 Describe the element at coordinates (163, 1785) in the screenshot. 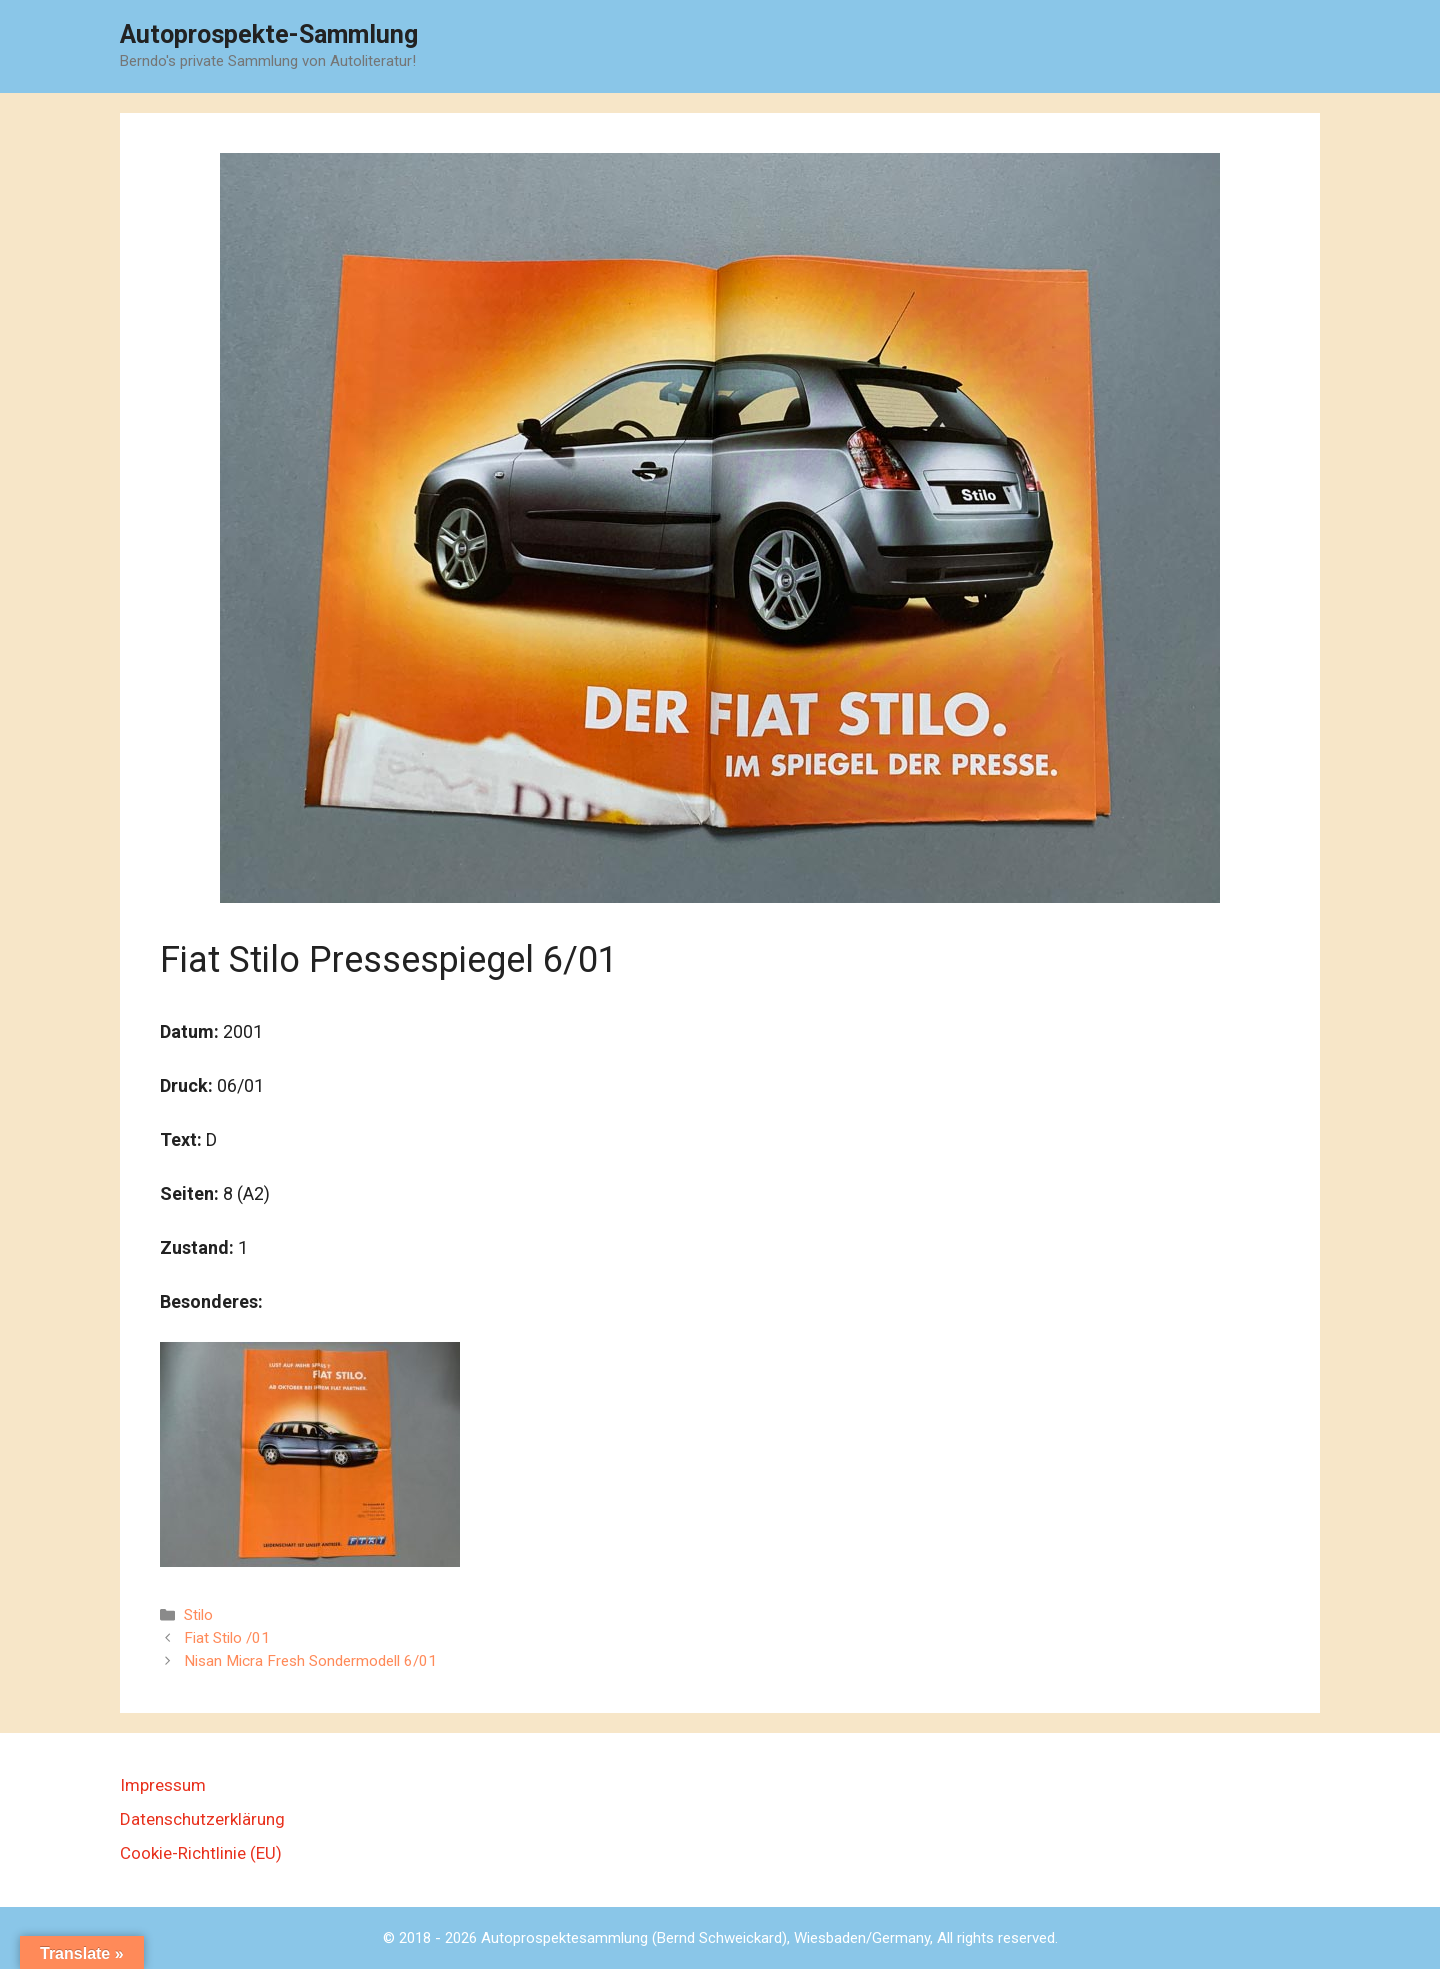

I see `Impressum` at that location.